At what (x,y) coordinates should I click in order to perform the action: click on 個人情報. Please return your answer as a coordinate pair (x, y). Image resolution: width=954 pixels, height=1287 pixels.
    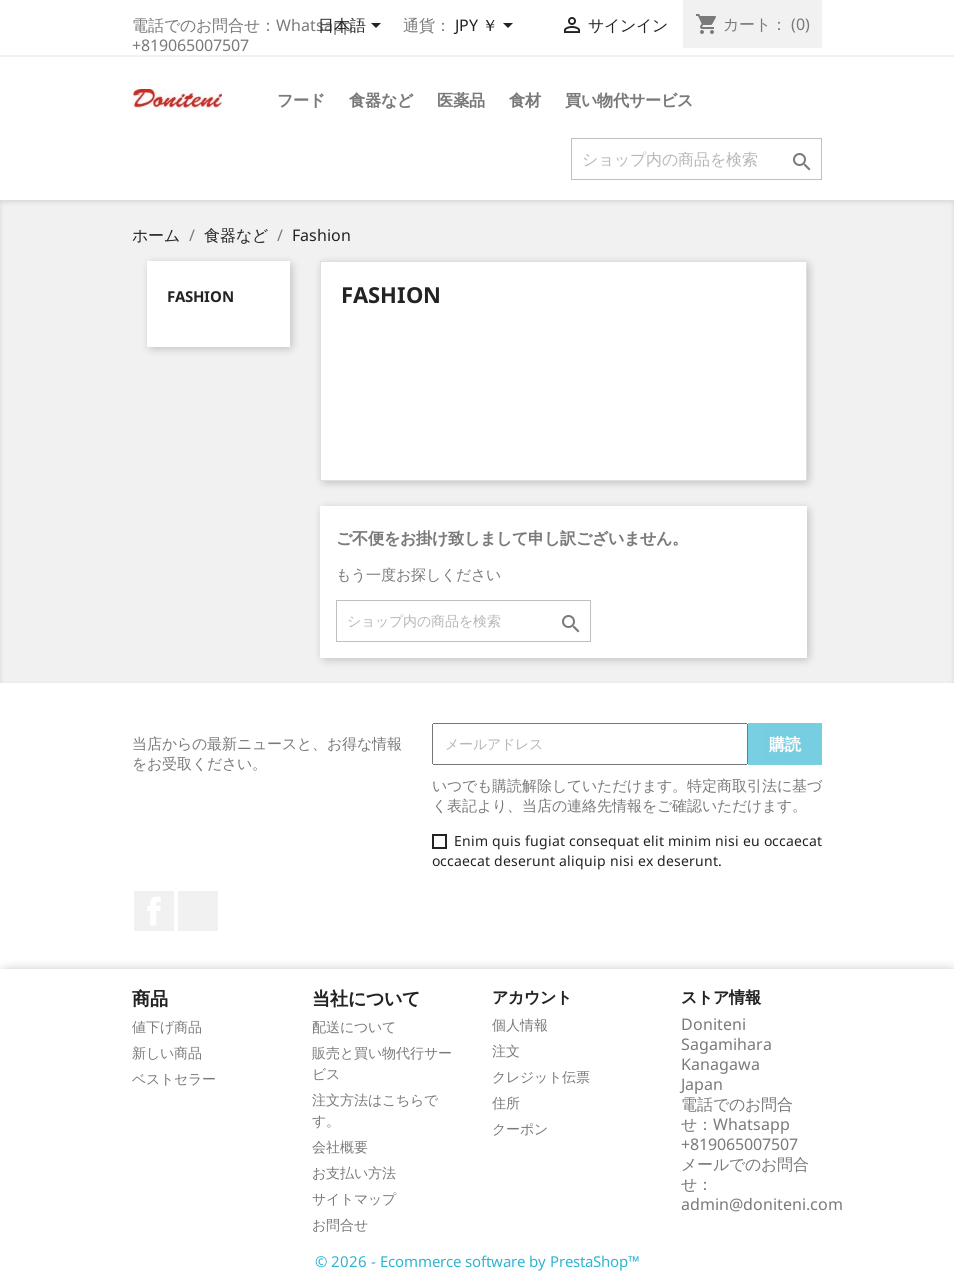
    Looking at the image, I should click on (520, 1024).